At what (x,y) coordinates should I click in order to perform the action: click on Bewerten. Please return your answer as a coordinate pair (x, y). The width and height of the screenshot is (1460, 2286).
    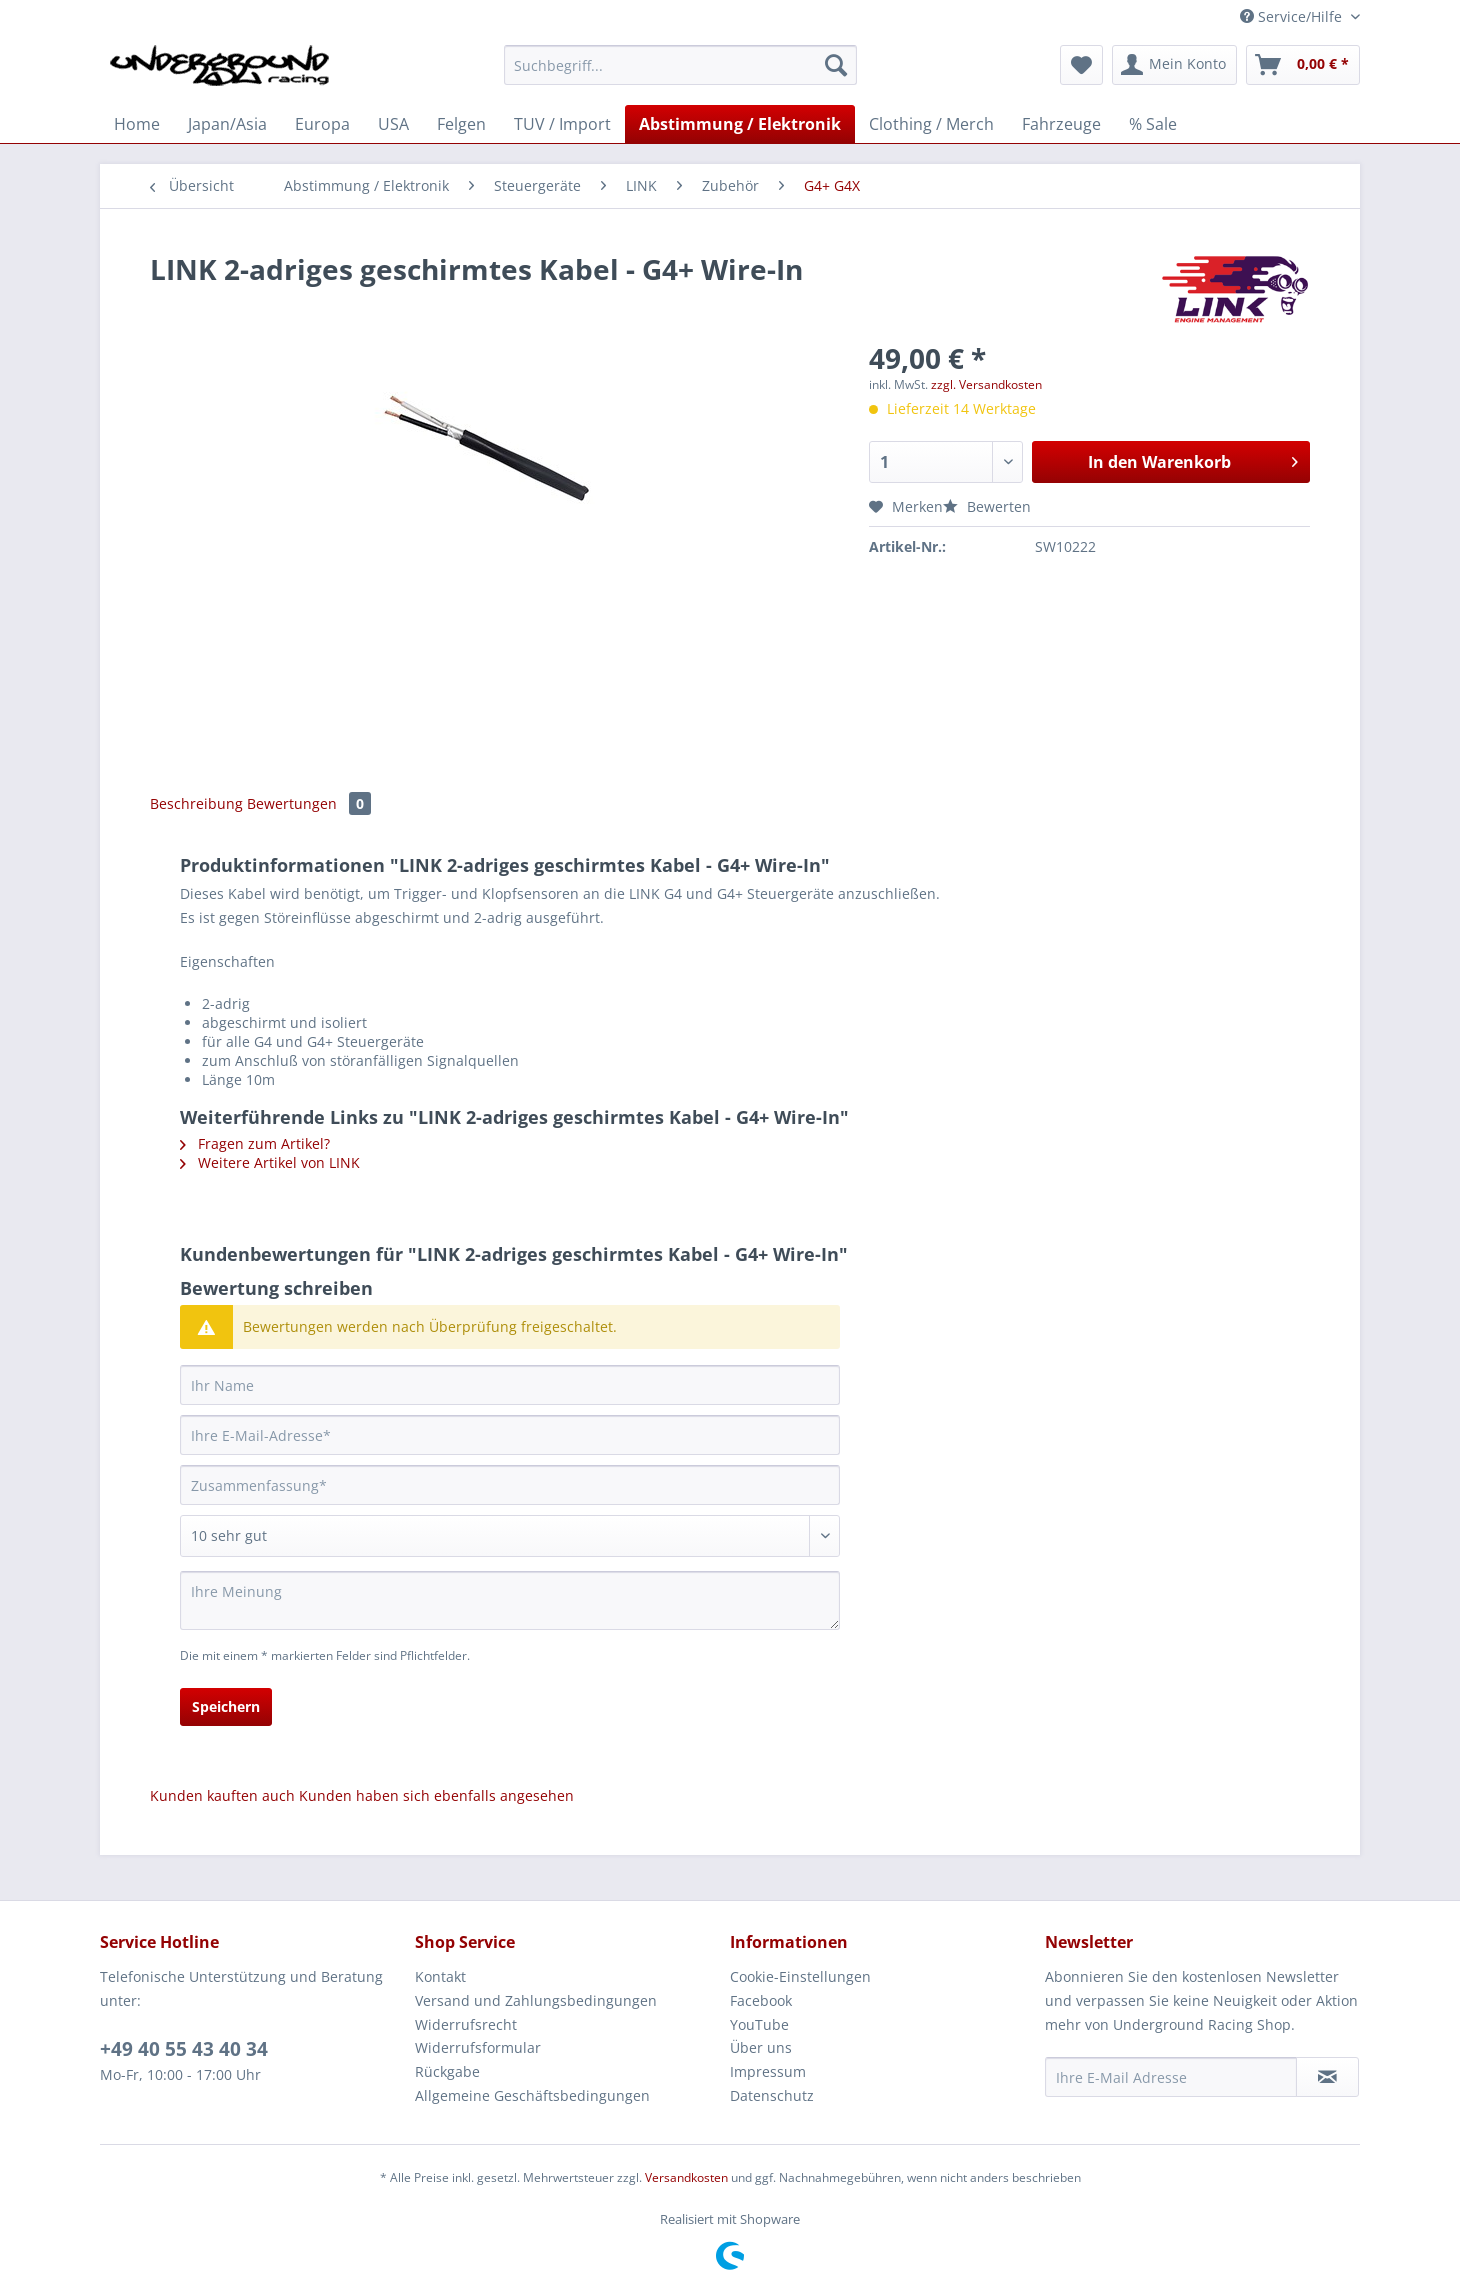
    Looking at the image, I should click on (987, 506).